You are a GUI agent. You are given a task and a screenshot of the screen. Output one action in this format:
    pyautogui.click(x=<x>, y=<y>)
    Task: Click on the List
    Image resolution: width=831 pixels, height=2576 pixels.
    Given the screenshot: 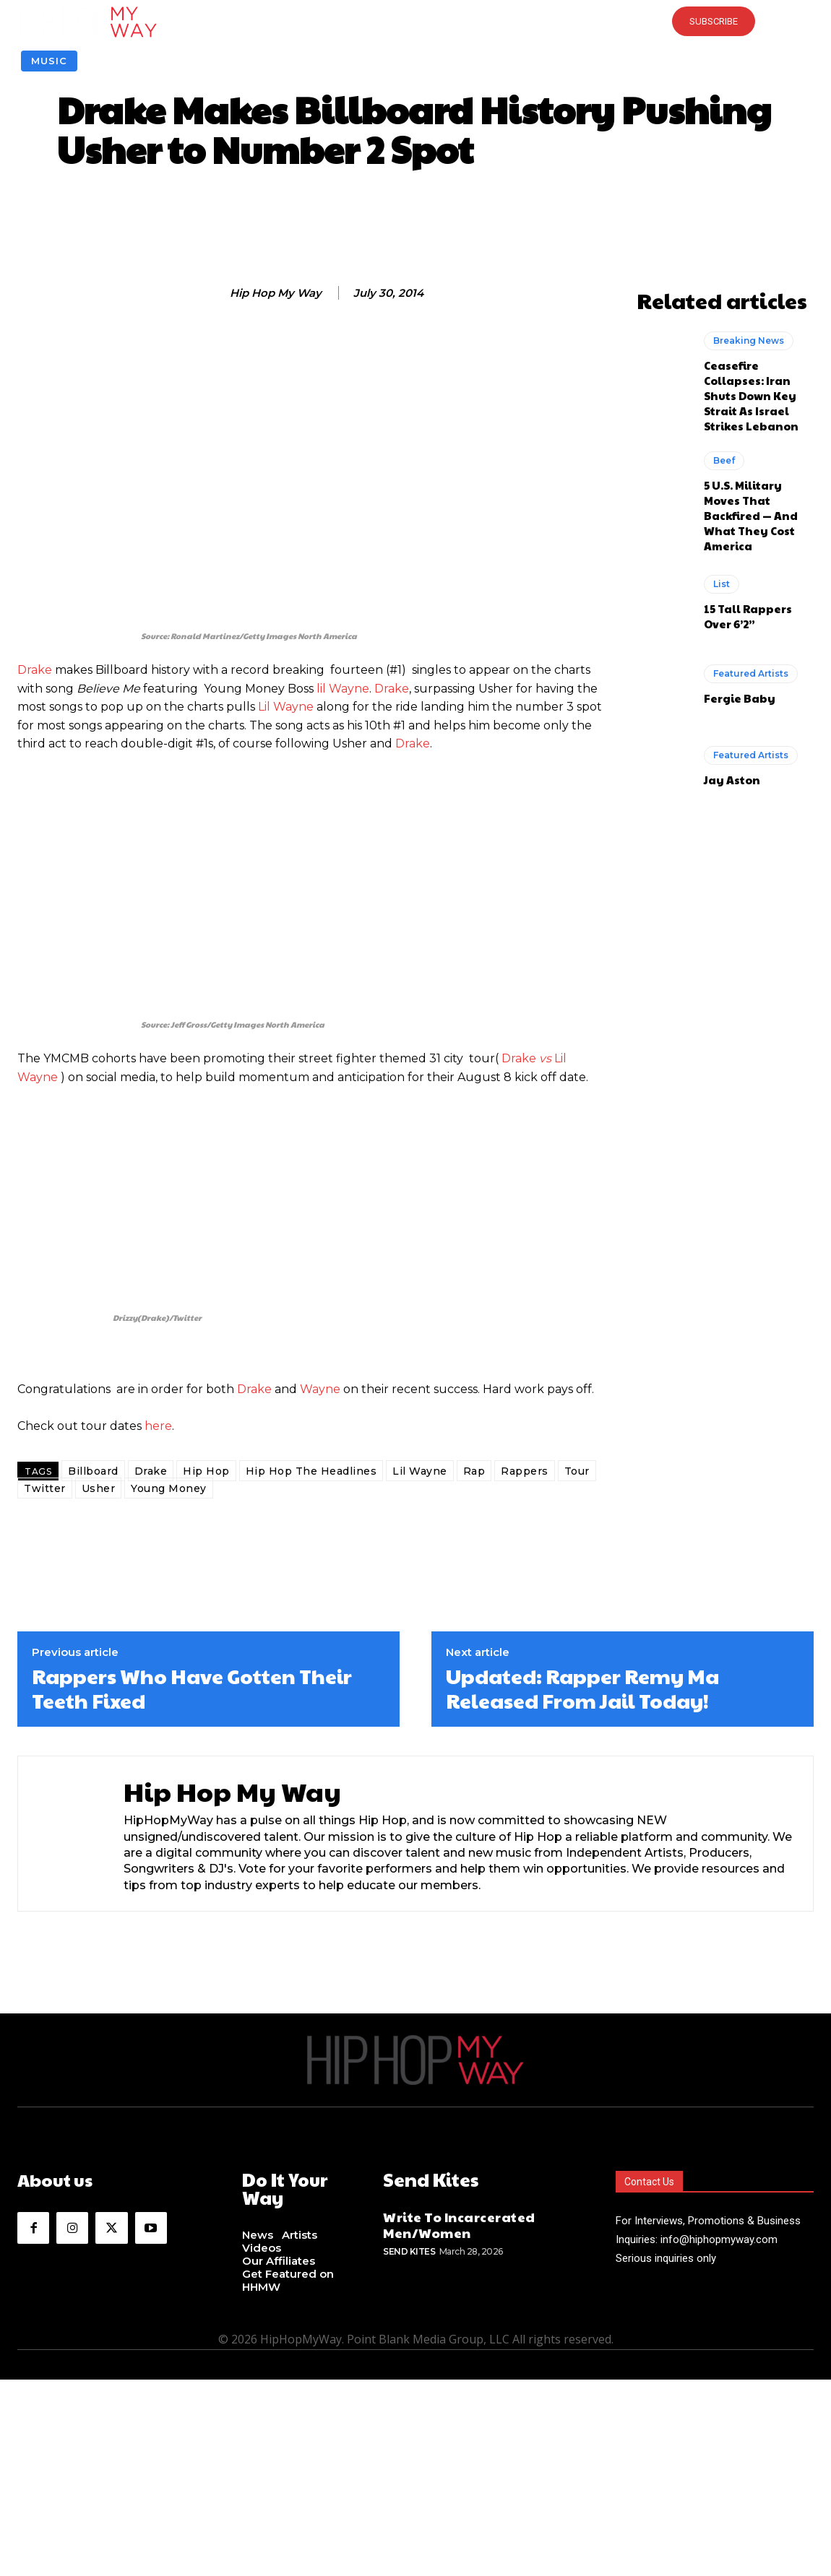 What is the action you would take?
    pyautogui.click(x=721, y=583)
    